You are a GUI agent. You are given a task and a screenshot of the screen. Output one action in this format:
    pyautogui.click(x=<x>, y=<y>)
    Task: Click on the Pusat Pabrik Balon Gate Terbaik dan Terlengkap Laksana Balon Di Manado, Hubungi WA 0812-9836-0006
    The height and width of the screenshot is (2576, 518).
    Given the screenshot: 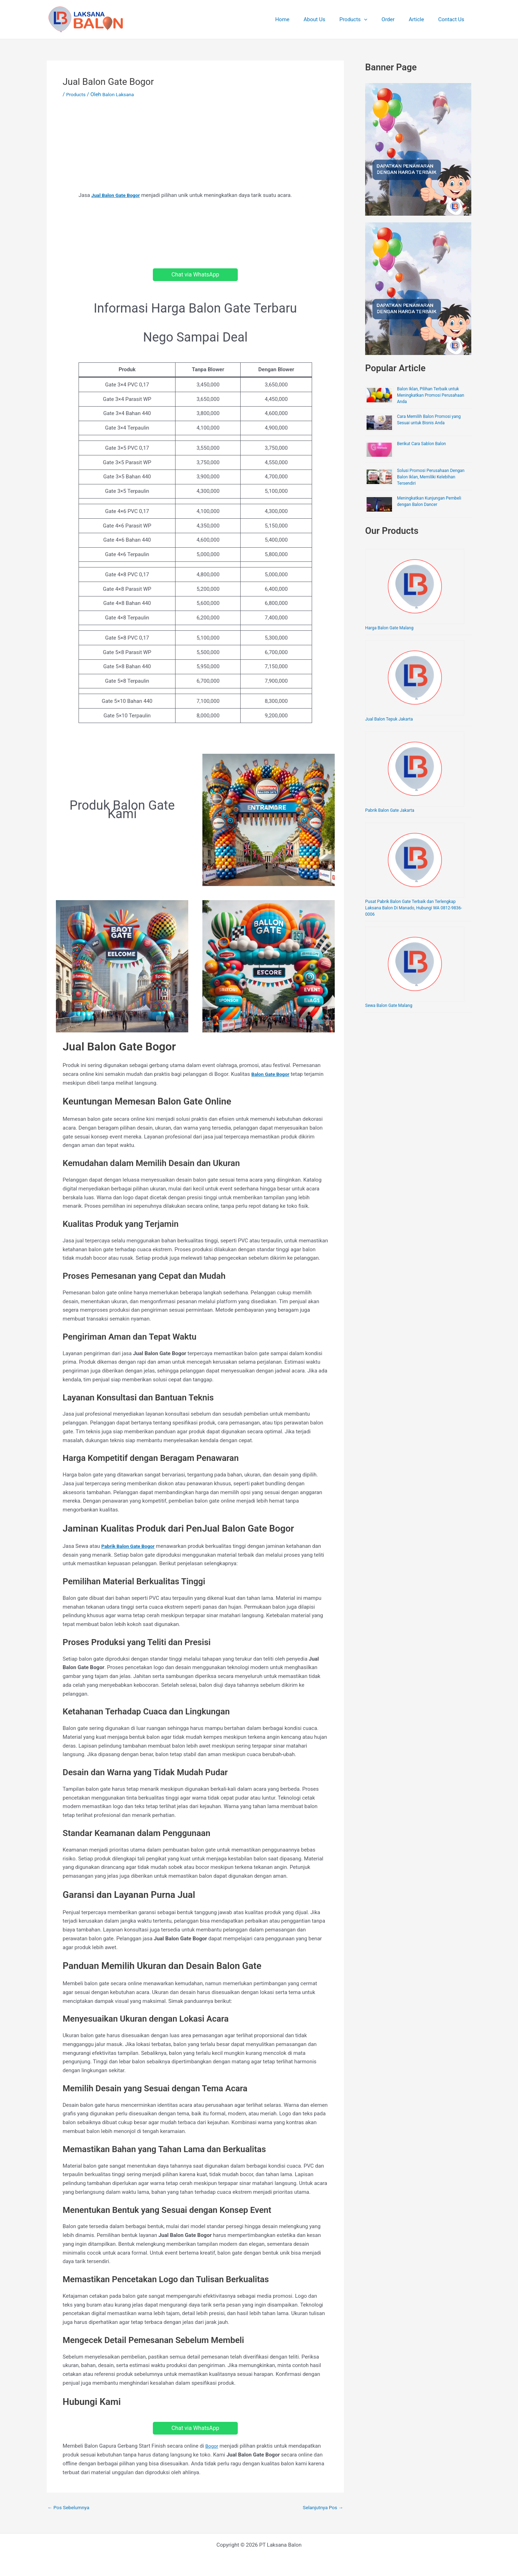 What is the action you would take?
    pyautogui.click(x=413, y=908)
    